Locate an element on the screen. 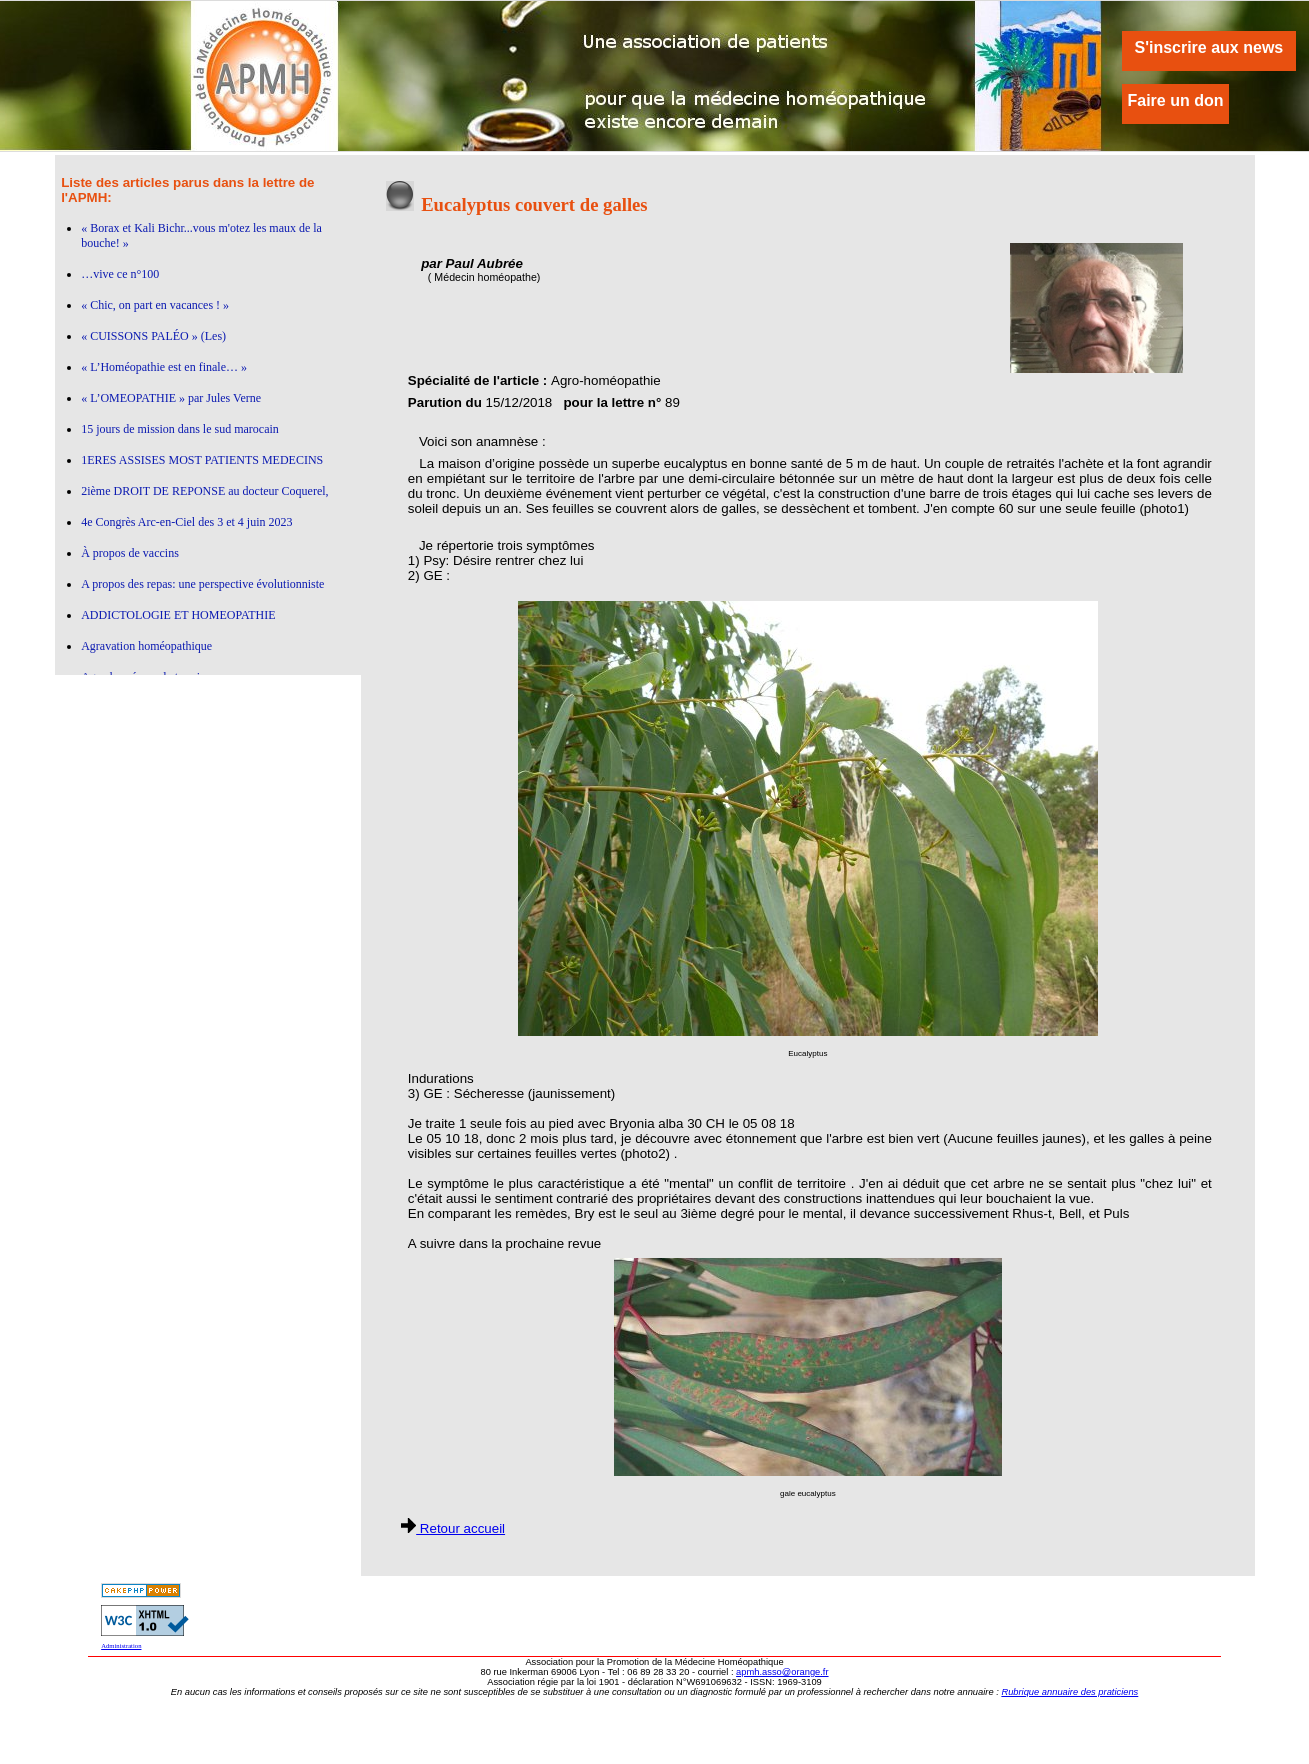 This screenshot has height=1764, width=1309. ADDICTOLOGIE ET HOMEOPATHIE is located at coordinates (178, 615).